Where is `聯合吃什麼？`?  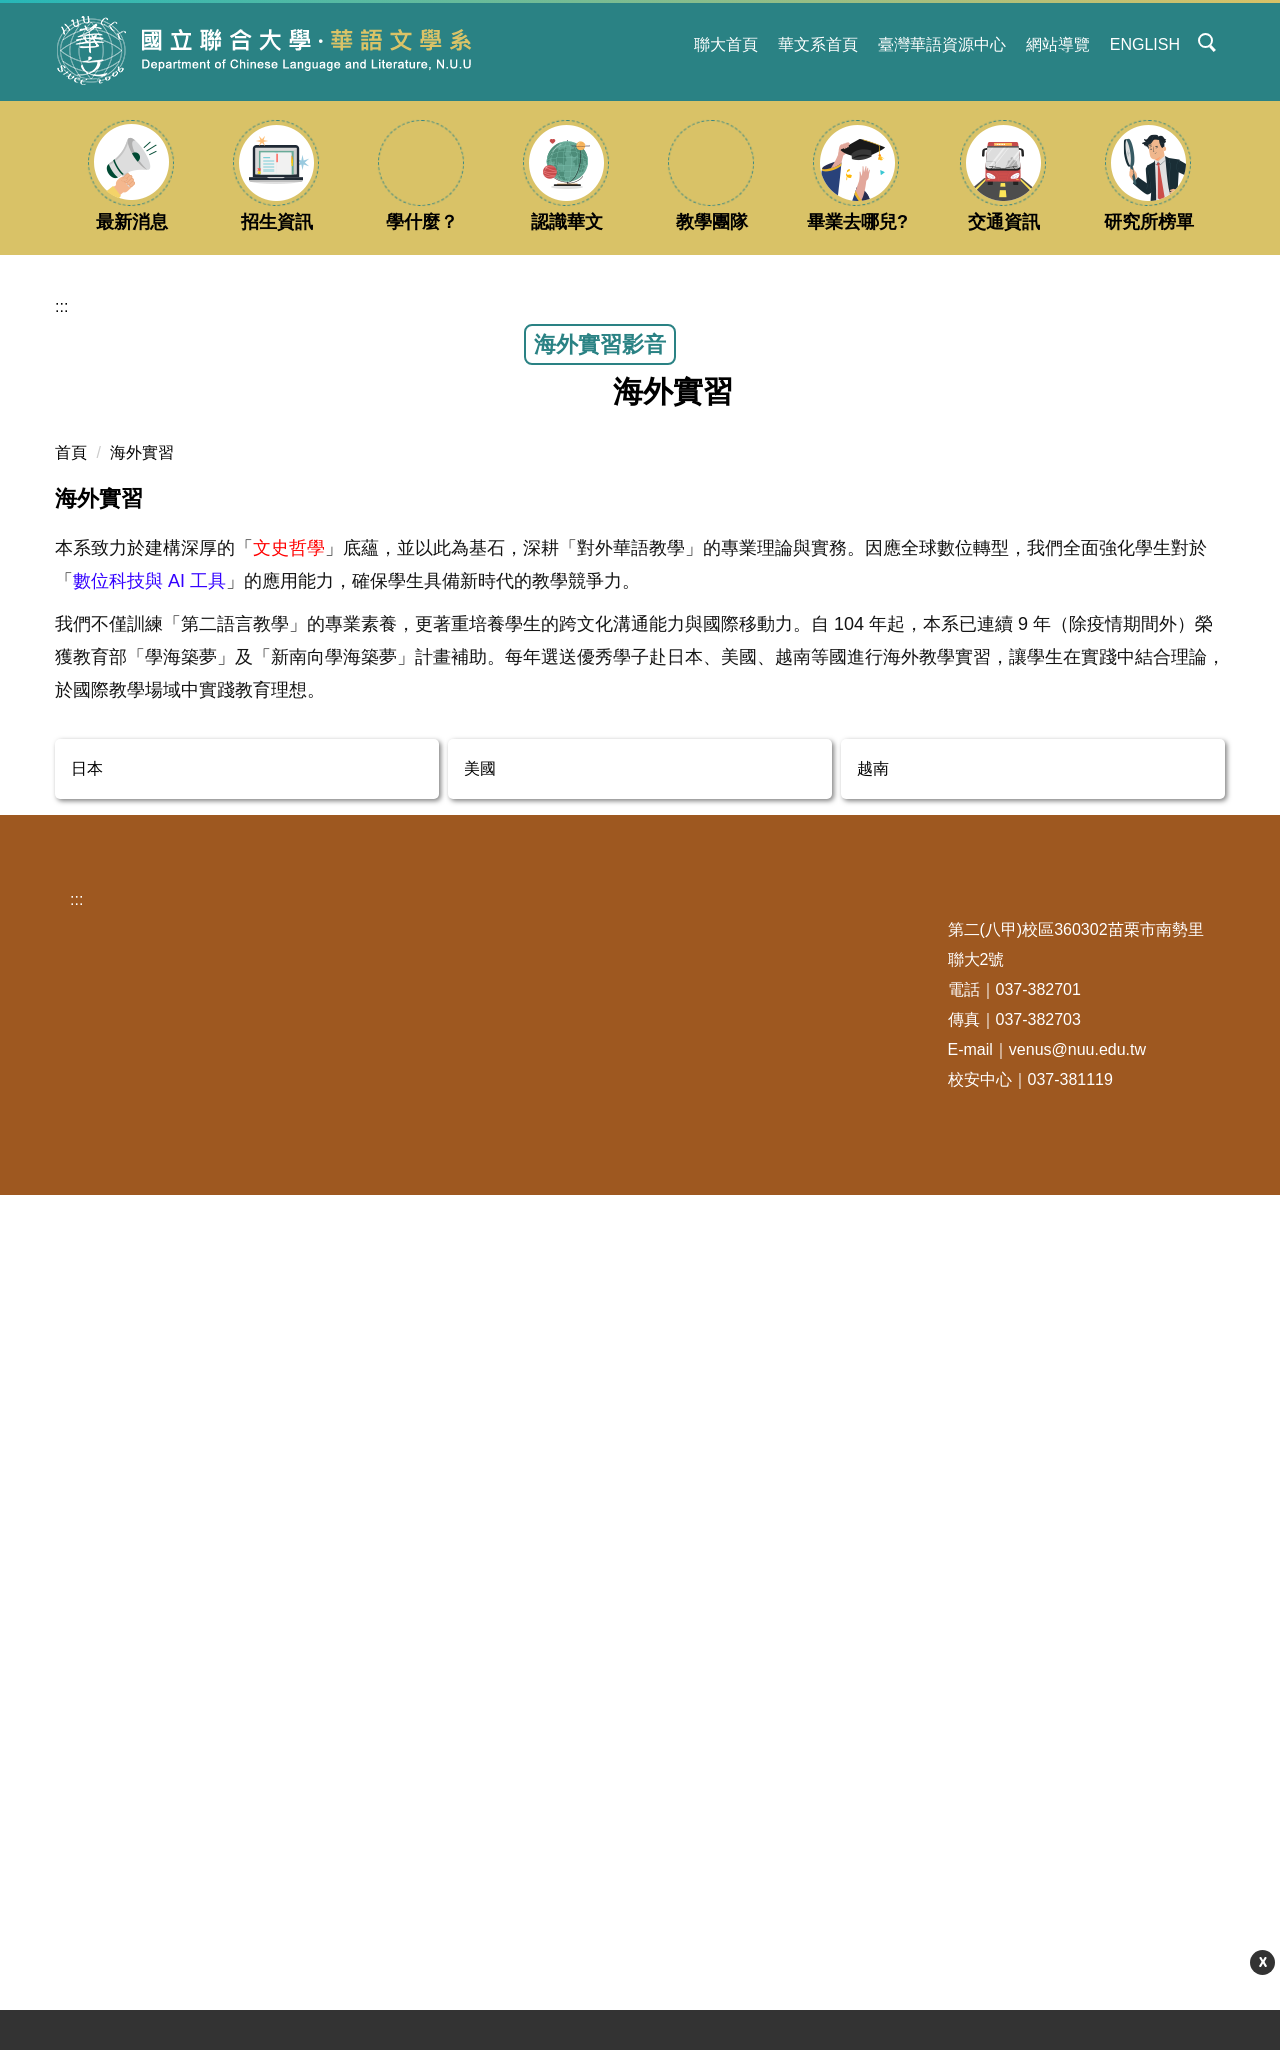 聯合吃什麼？ is located at coordinates (128, 1764).